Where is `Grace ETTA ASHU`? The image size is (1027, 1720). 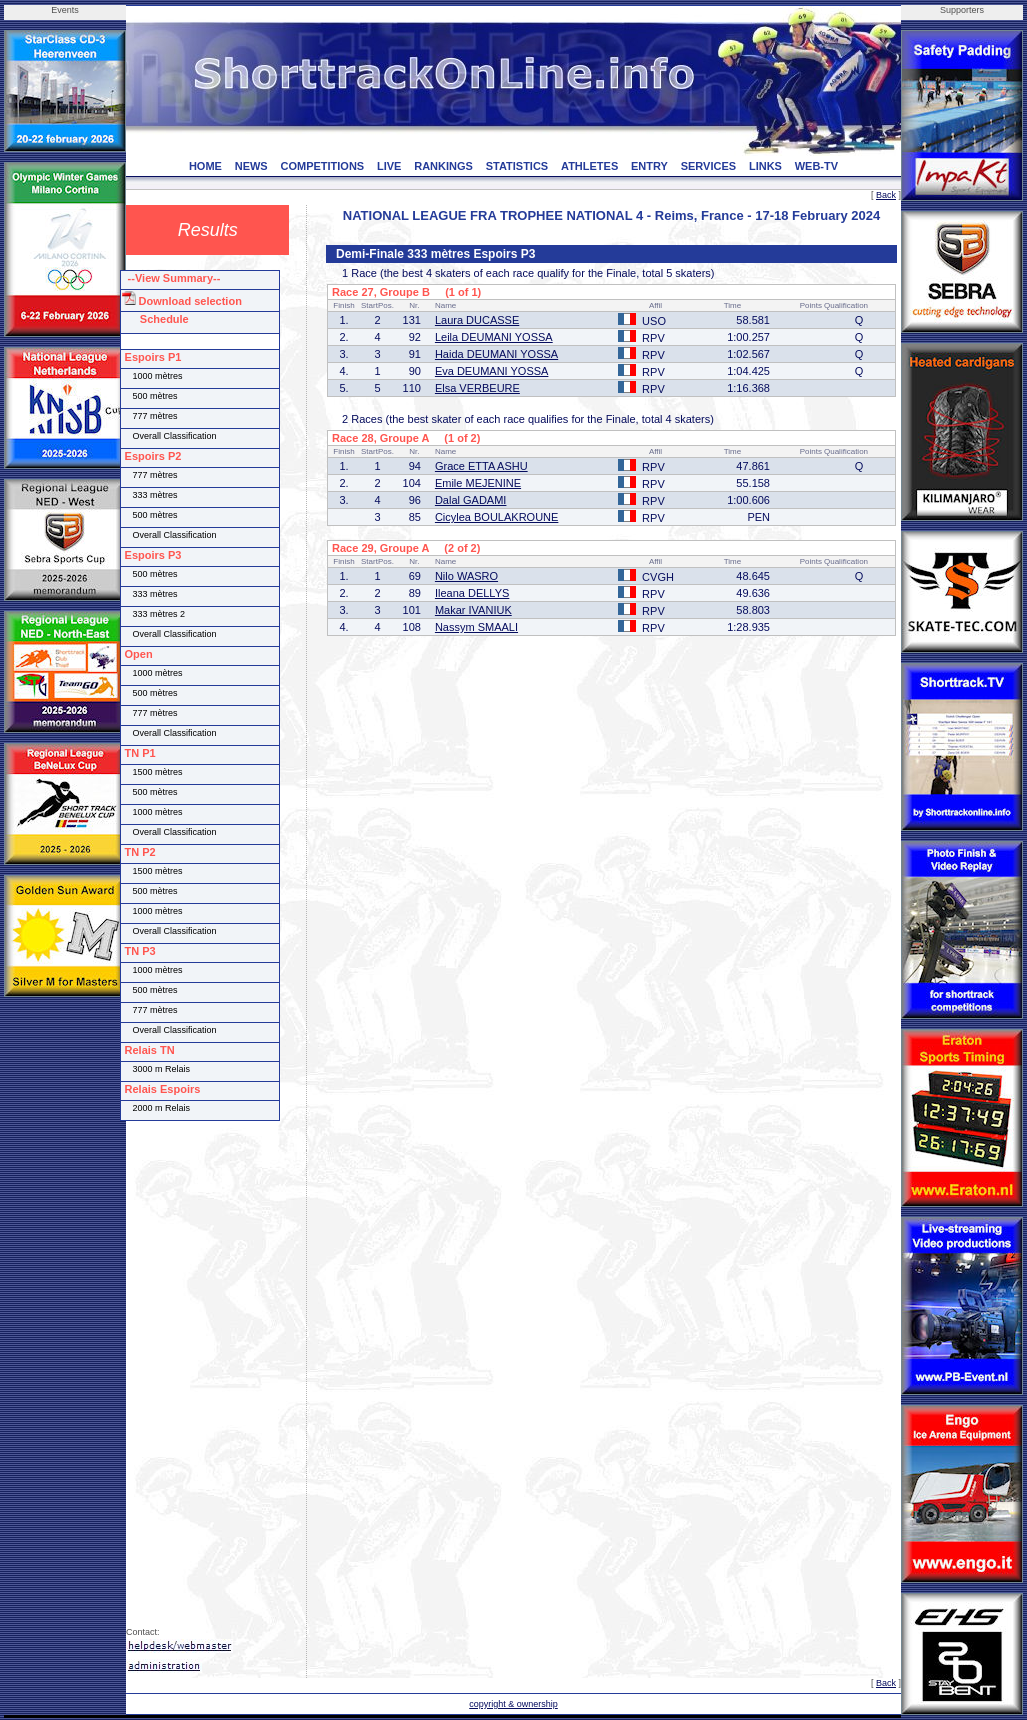 Grace ETTA ASHU is located at coordinates (481, 466).